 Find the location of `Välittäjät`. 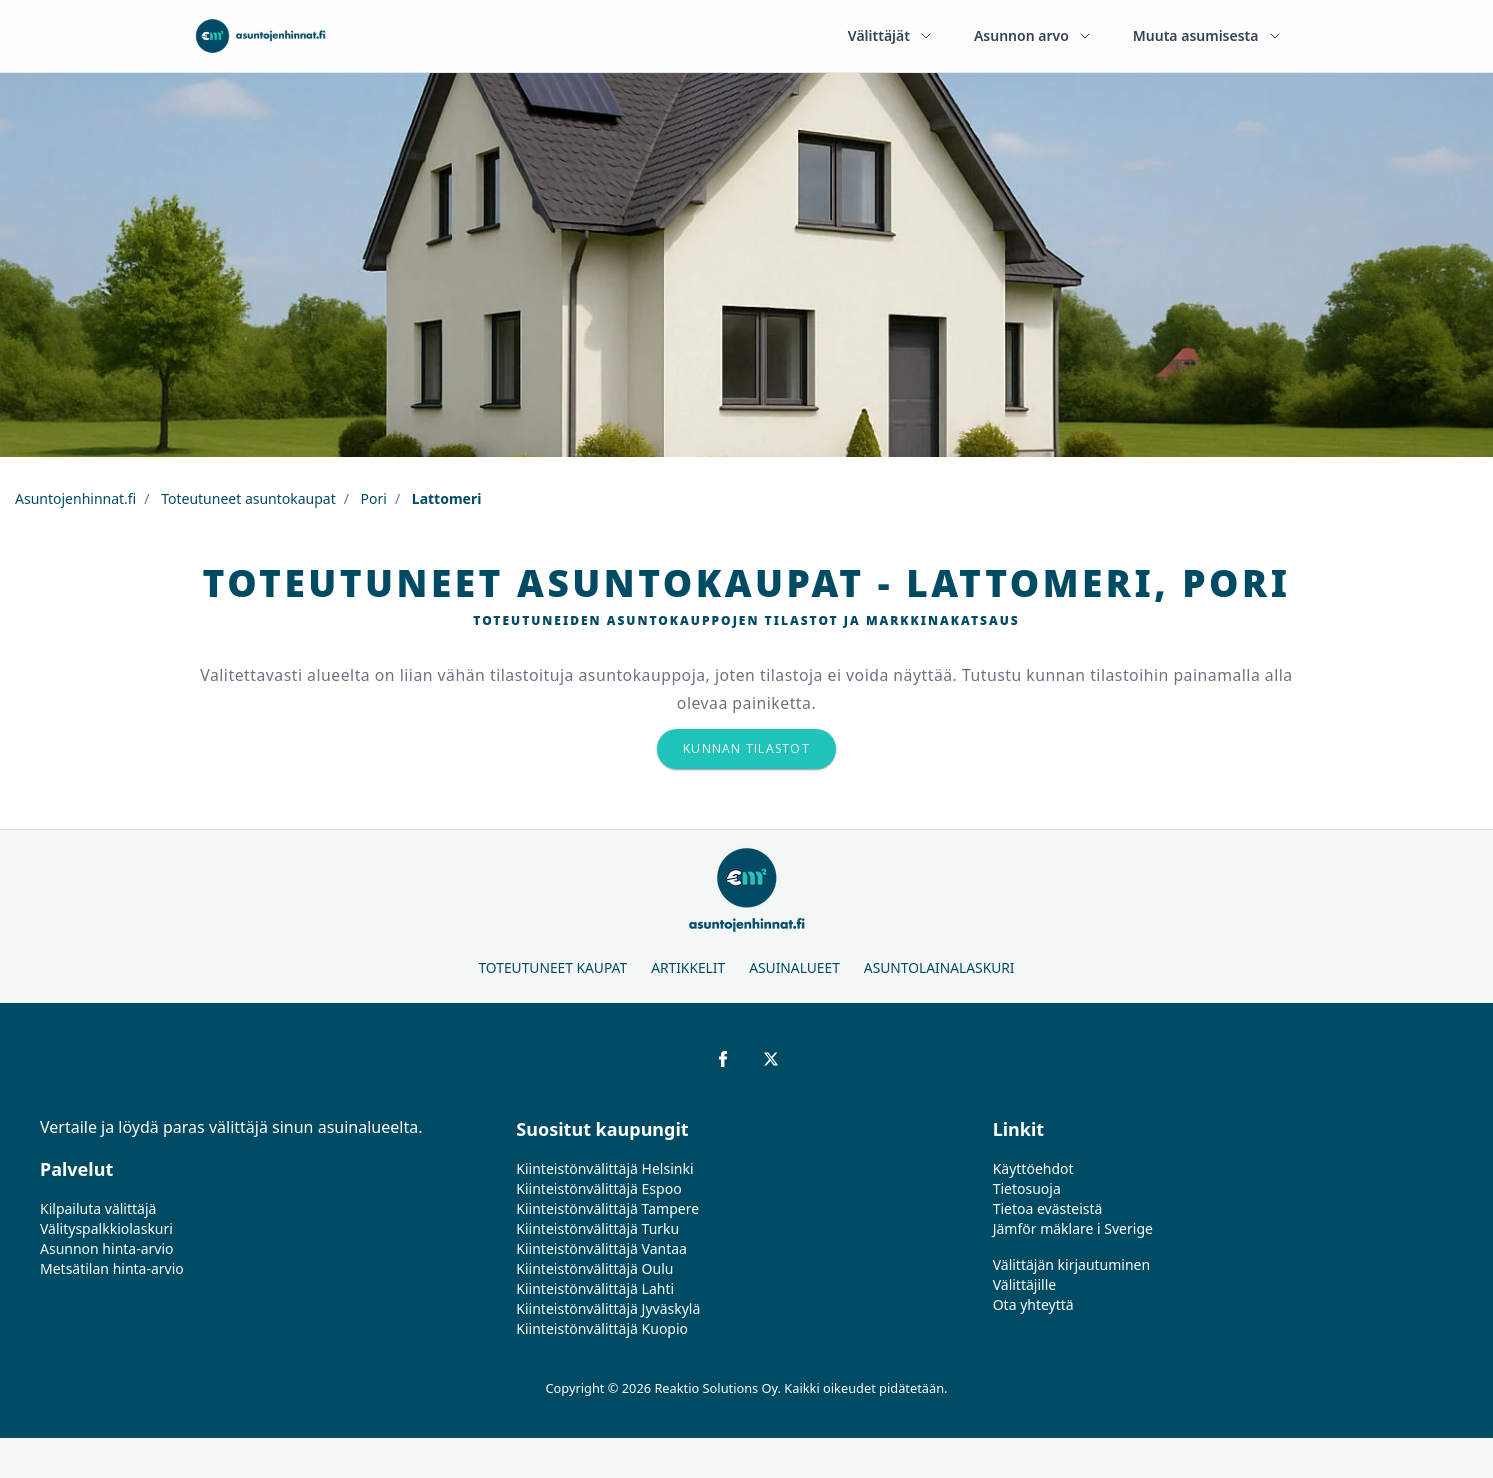

Välittäjät is located at coordinates (891, 35).